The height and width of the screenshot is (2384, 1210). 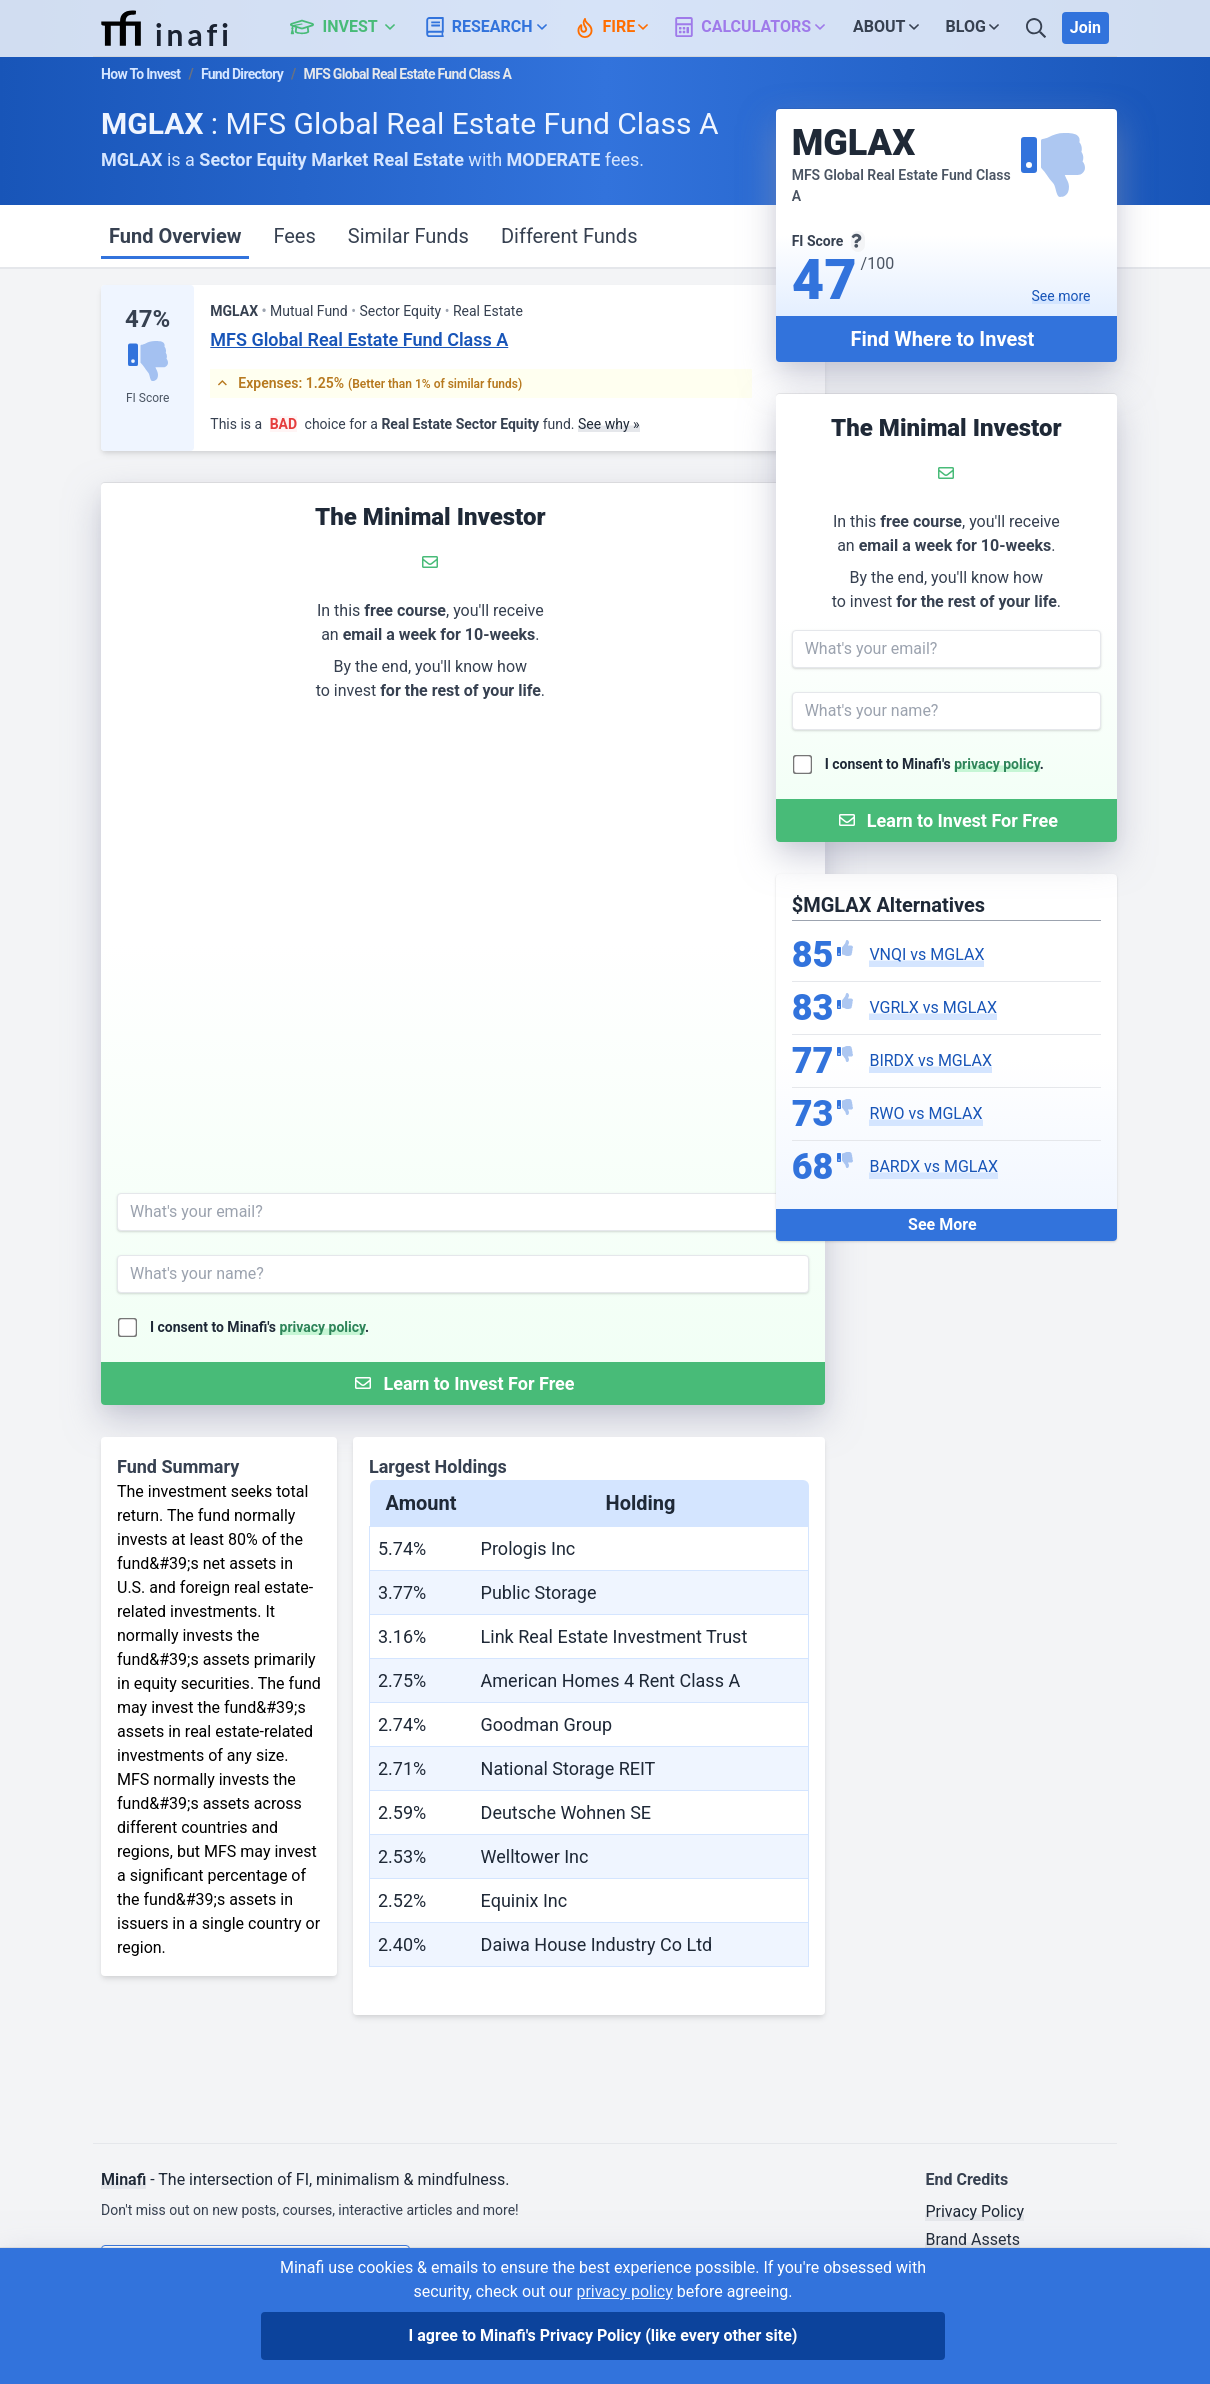 I want to click on I consent to Minafi's ., so click(x=934, y=764).